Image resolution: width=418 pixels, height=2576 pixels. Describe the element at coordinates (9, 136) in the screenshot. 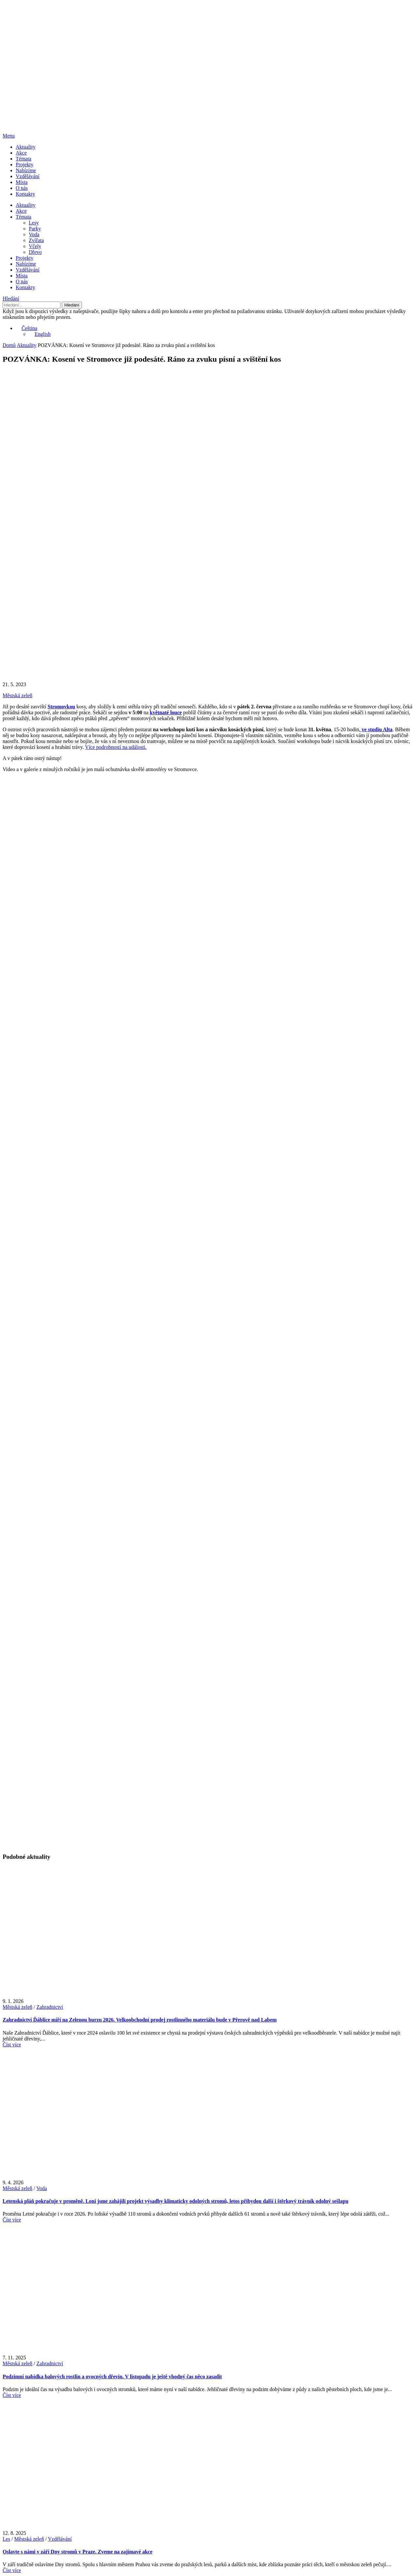

I see `Menu` at that location.